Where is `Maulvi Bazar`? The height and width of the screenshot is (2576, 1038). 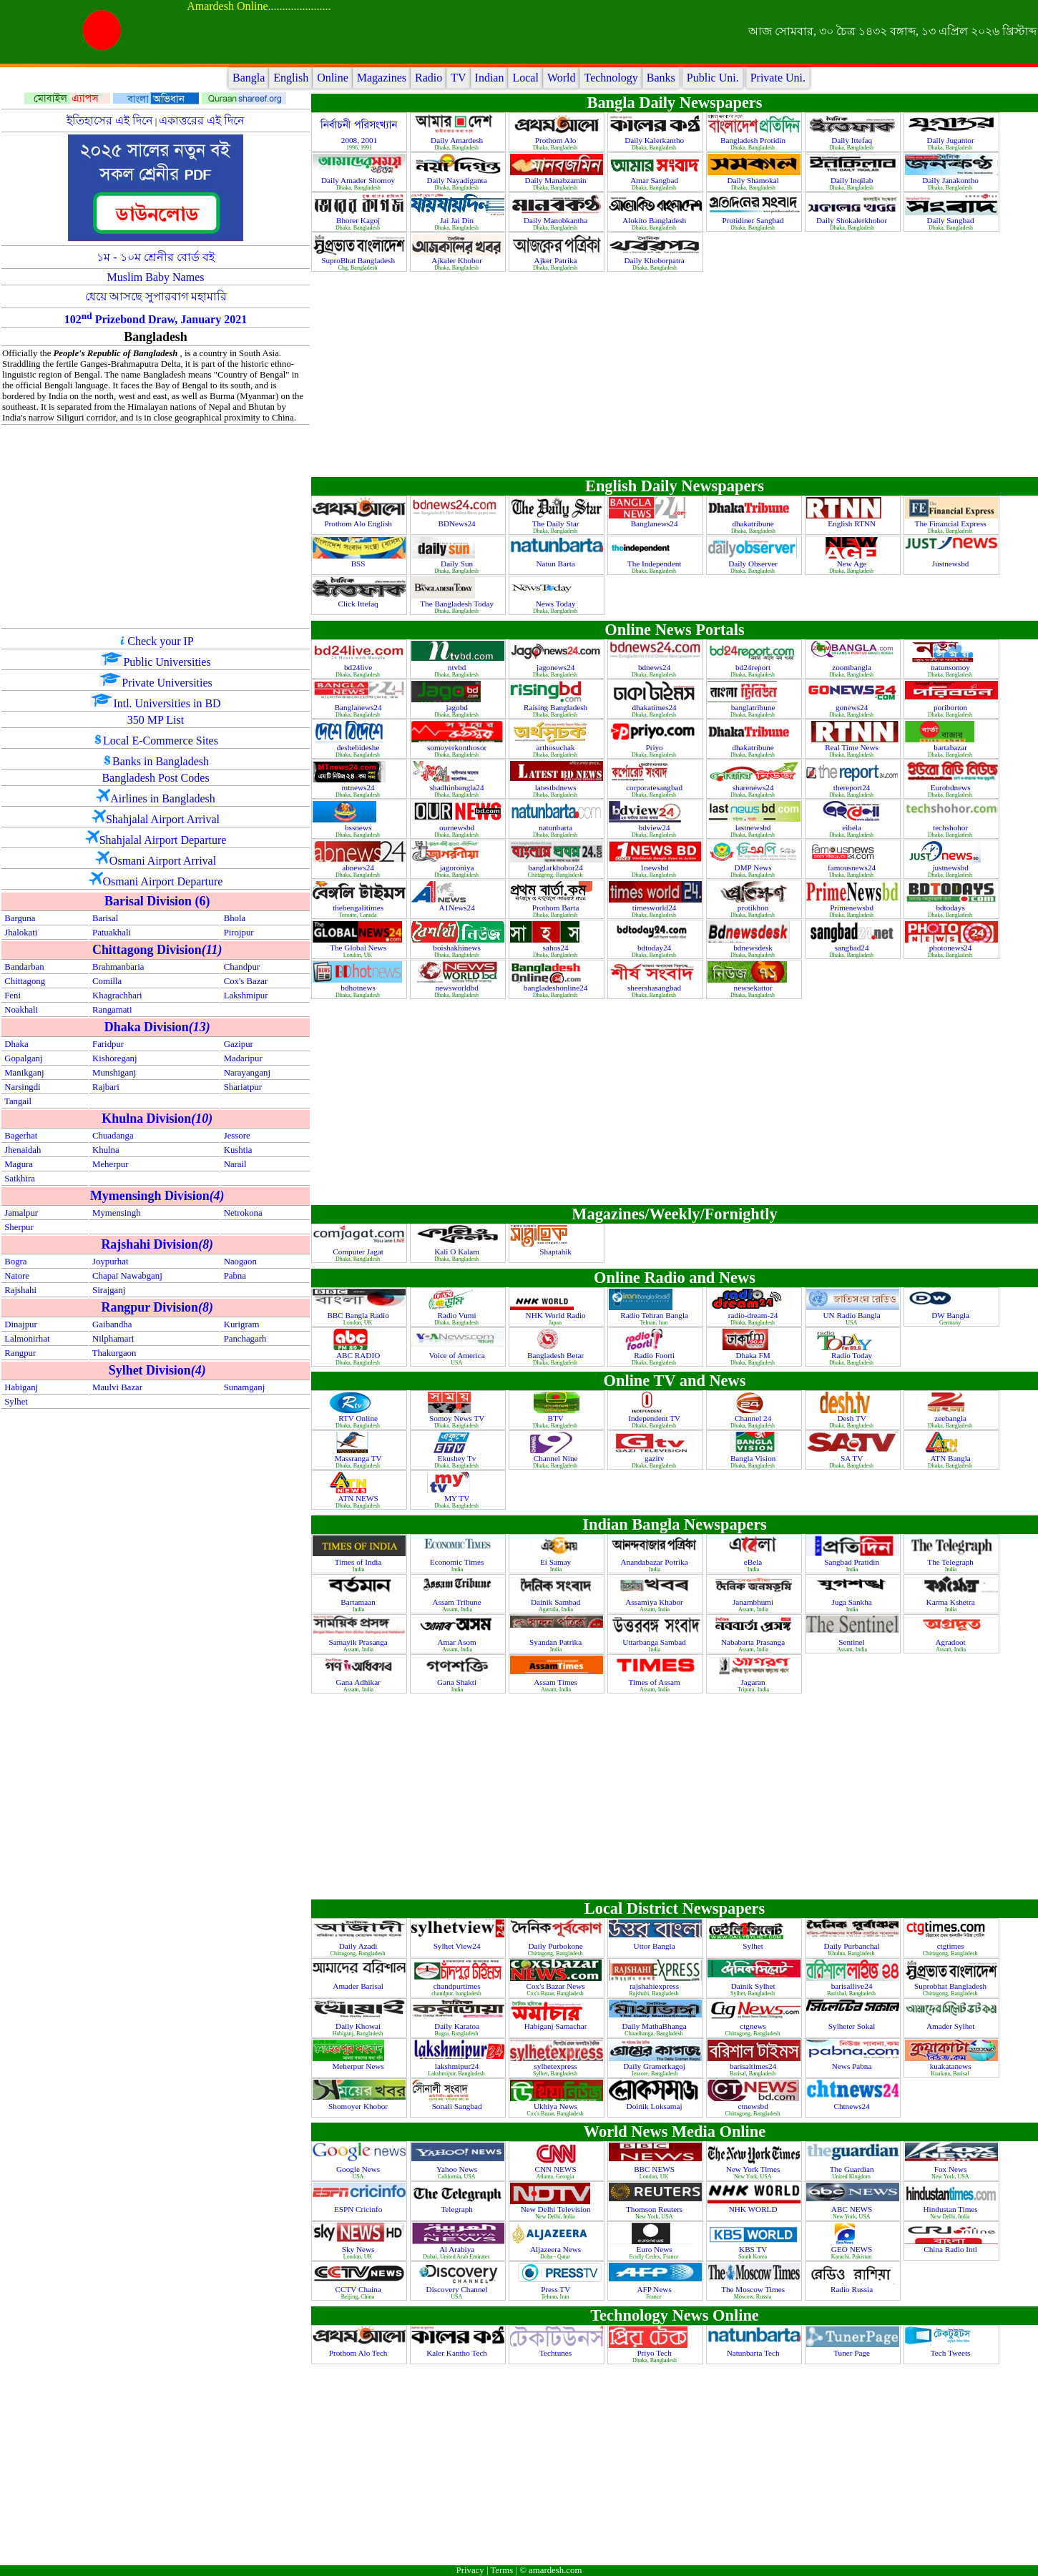
Maulvi Bazar is located at coordinates (117, 1387).